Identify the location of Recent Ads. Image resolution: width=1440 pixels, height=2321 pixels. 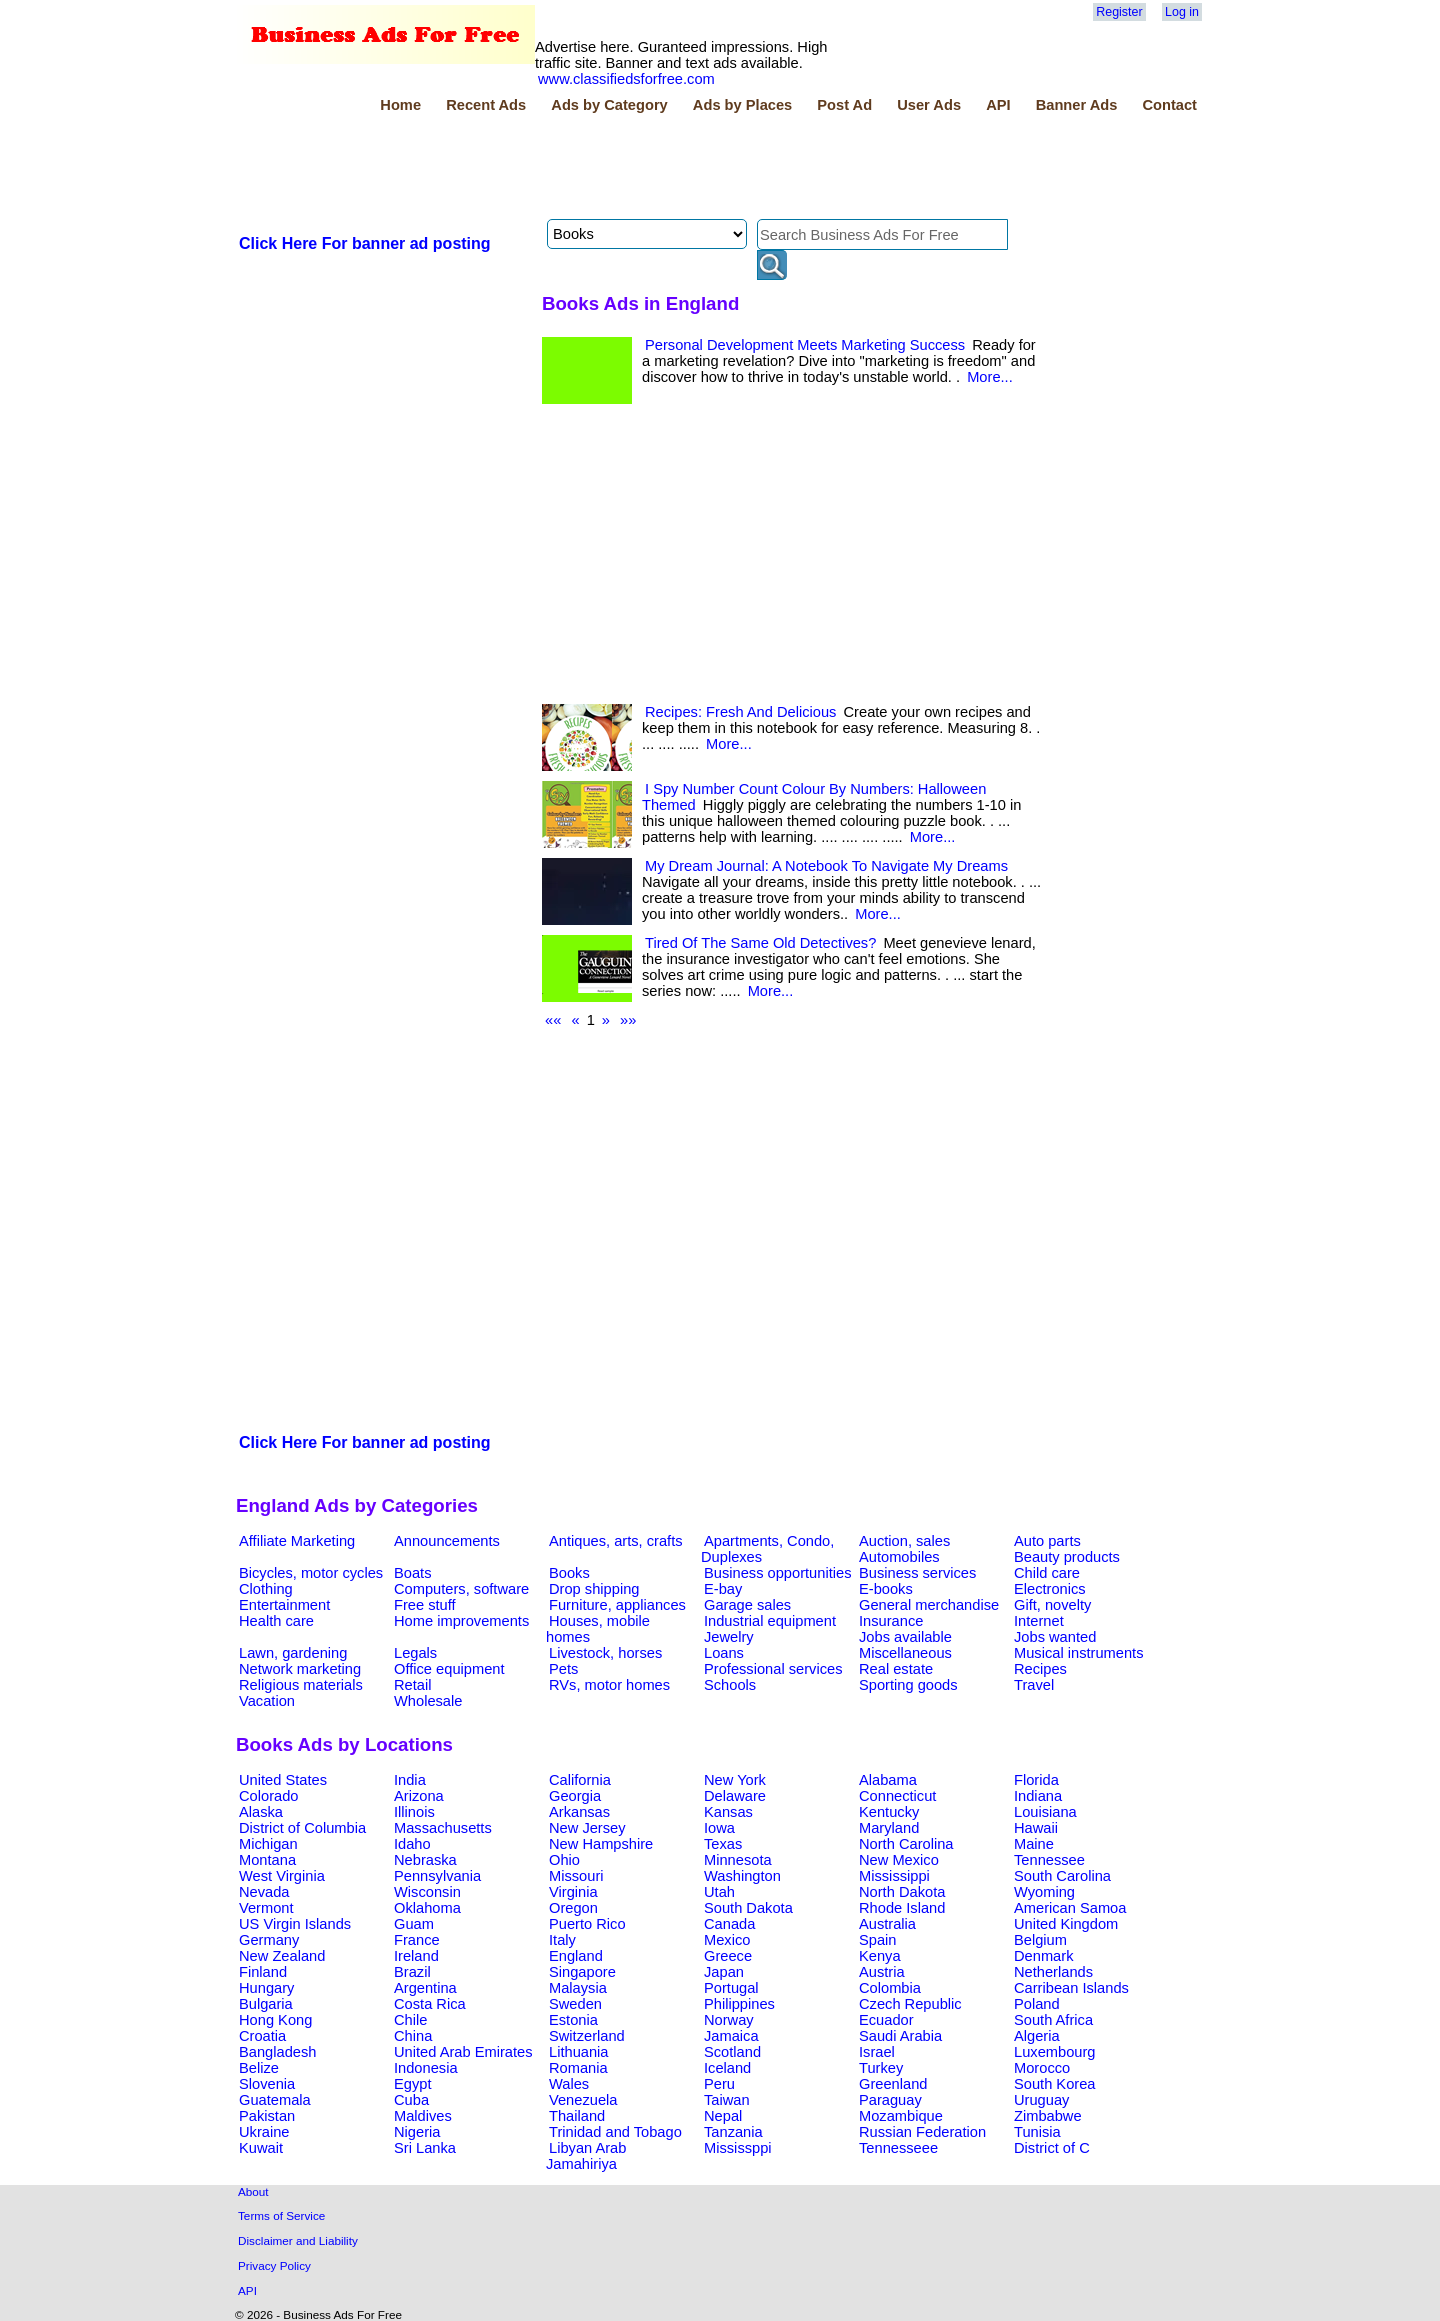
(486, 105).